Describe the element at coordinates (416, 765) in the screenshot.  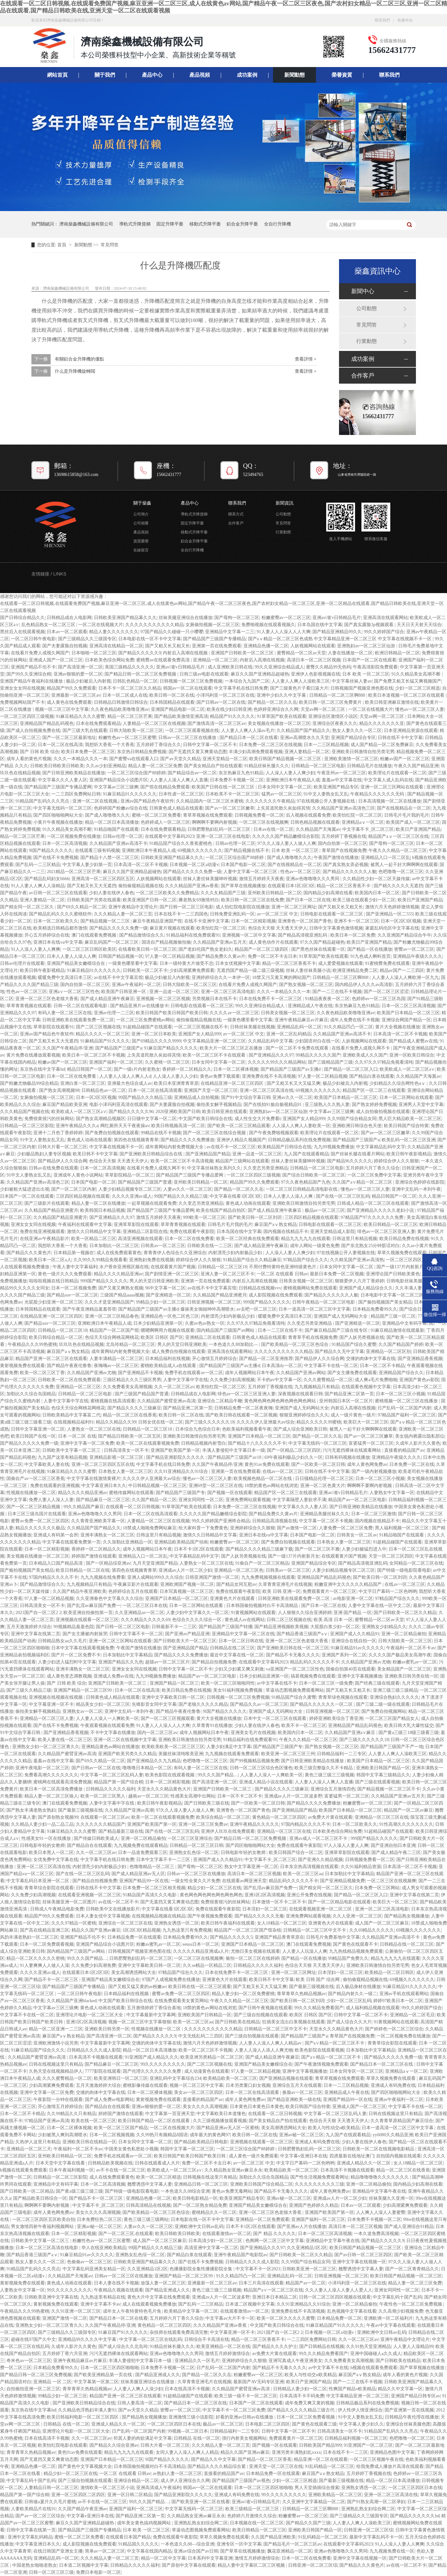
I see `午夜久久国产精品亚洲` at that location.